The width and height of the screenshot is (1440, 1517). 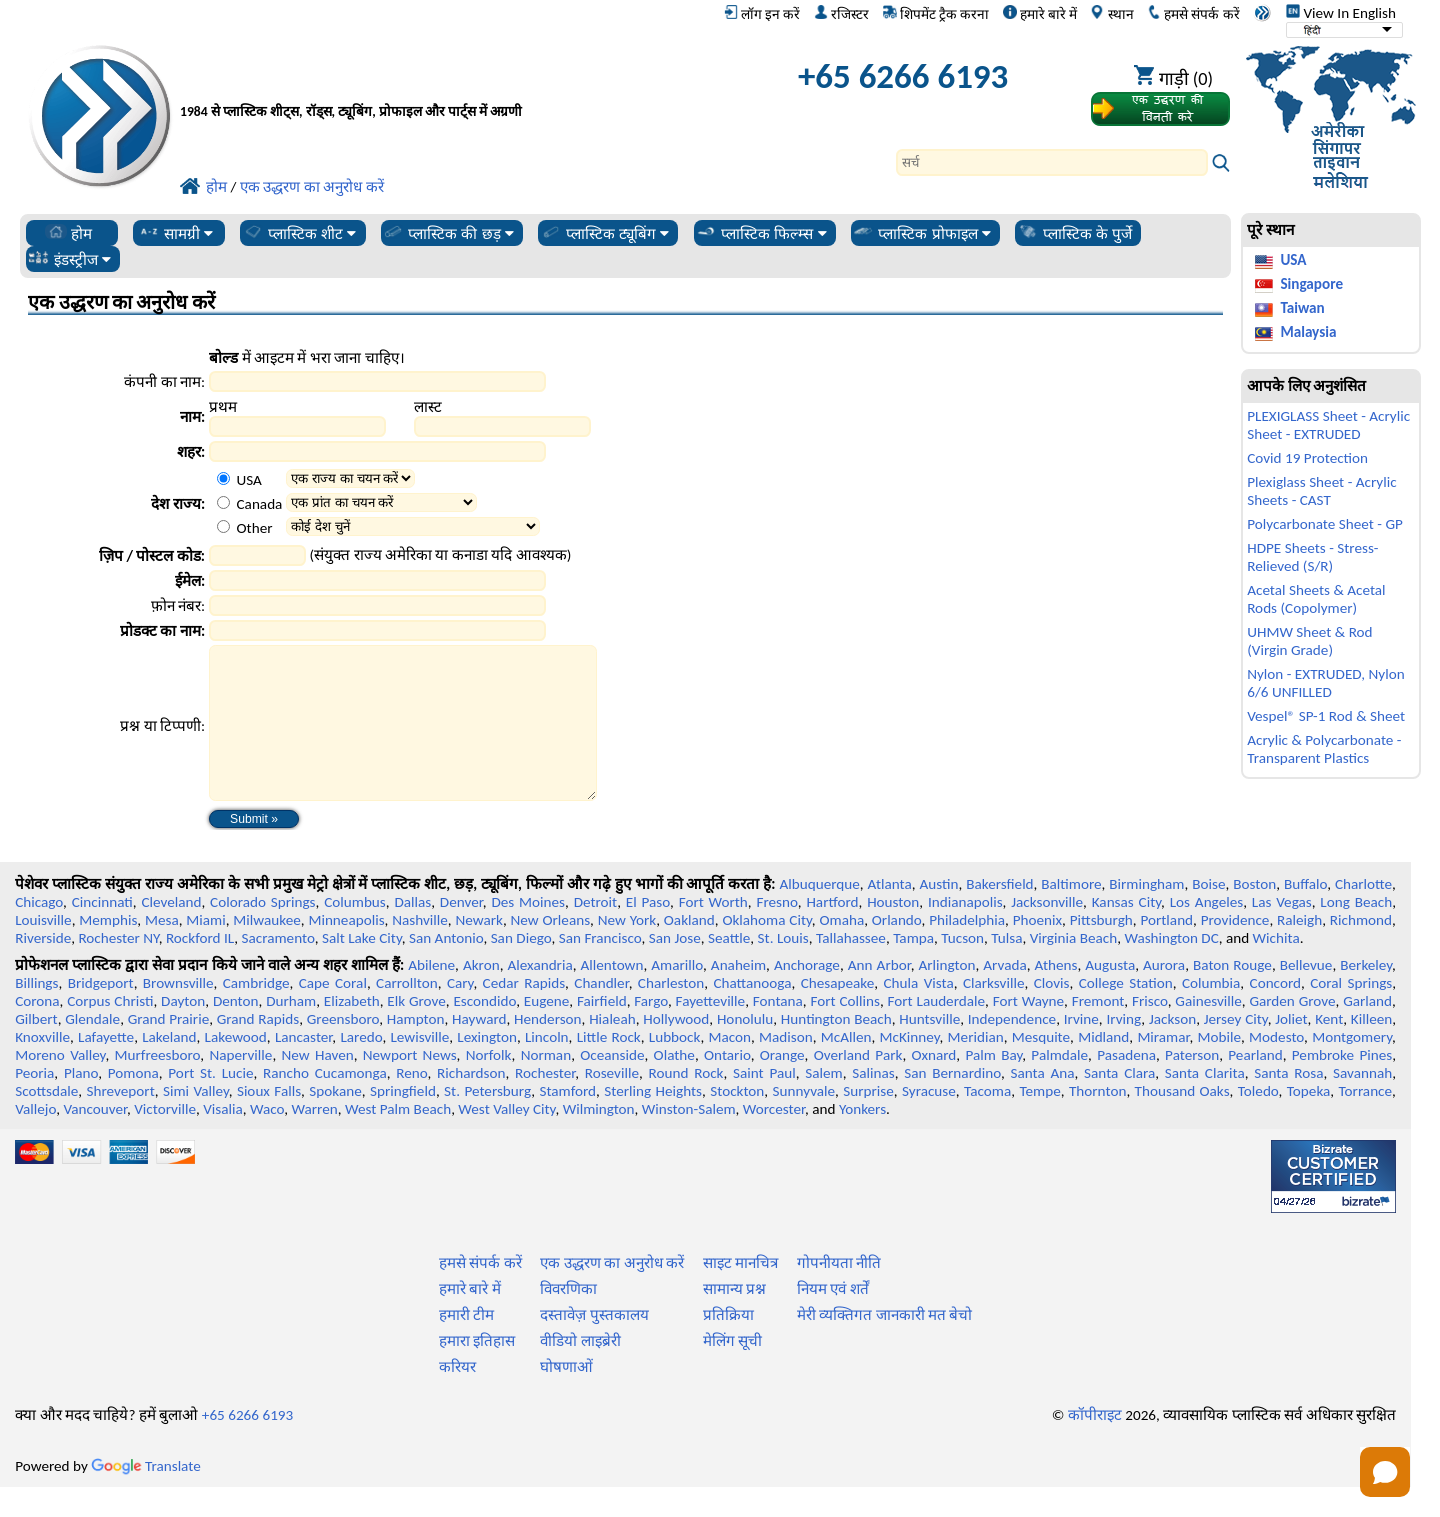 I want to click on Palm Bay, so click(x=993, y=1085).